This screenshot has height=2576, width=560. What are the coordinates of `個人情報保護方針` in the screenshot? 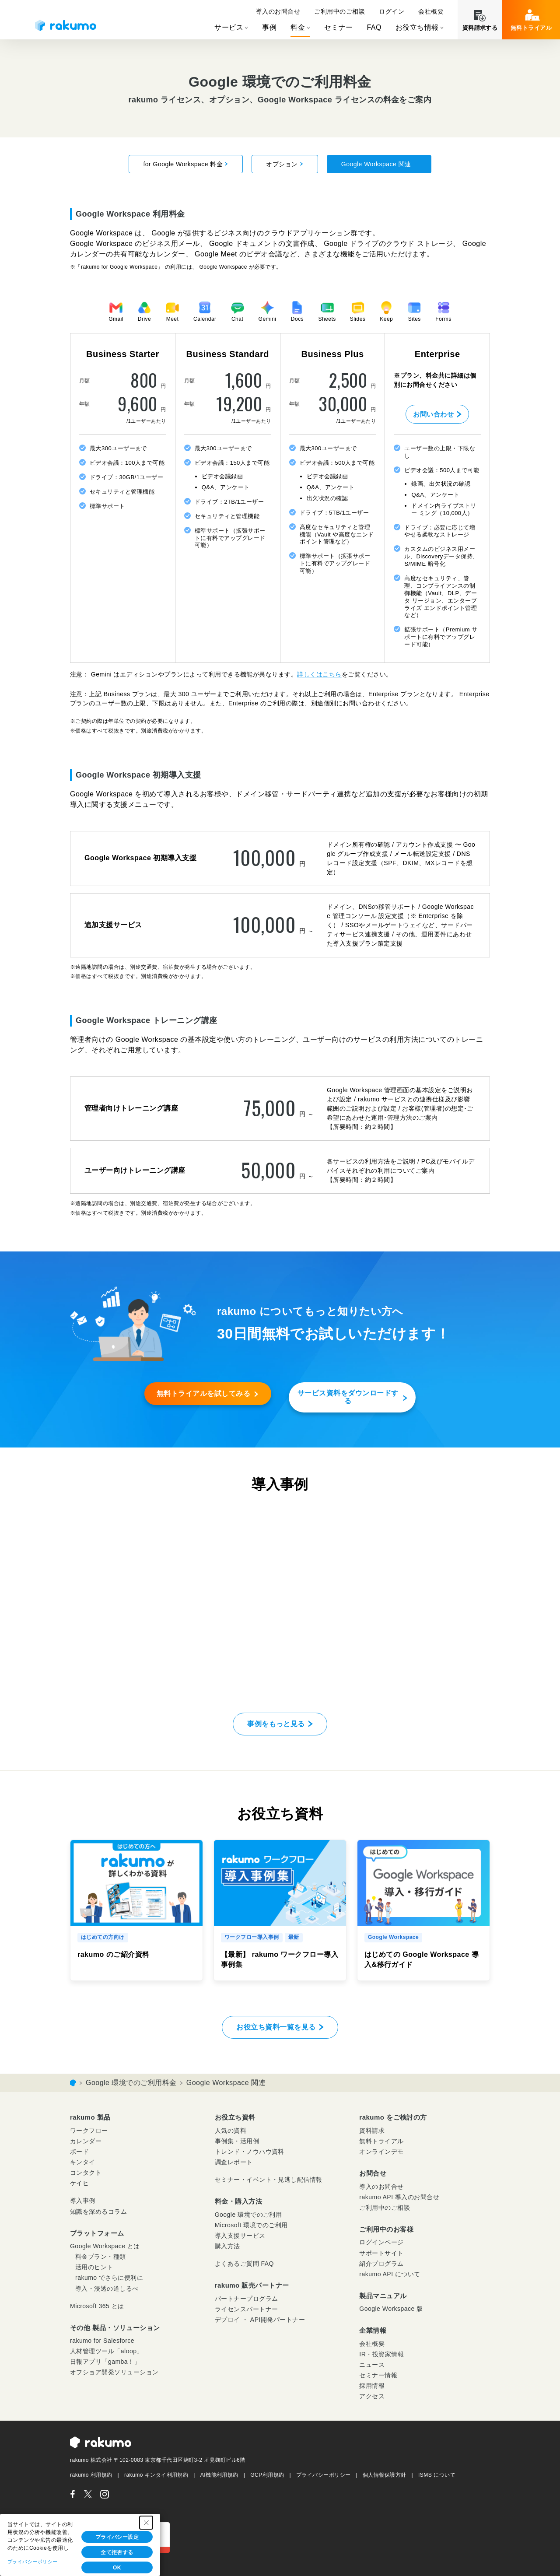 It's located at (384, 2475).